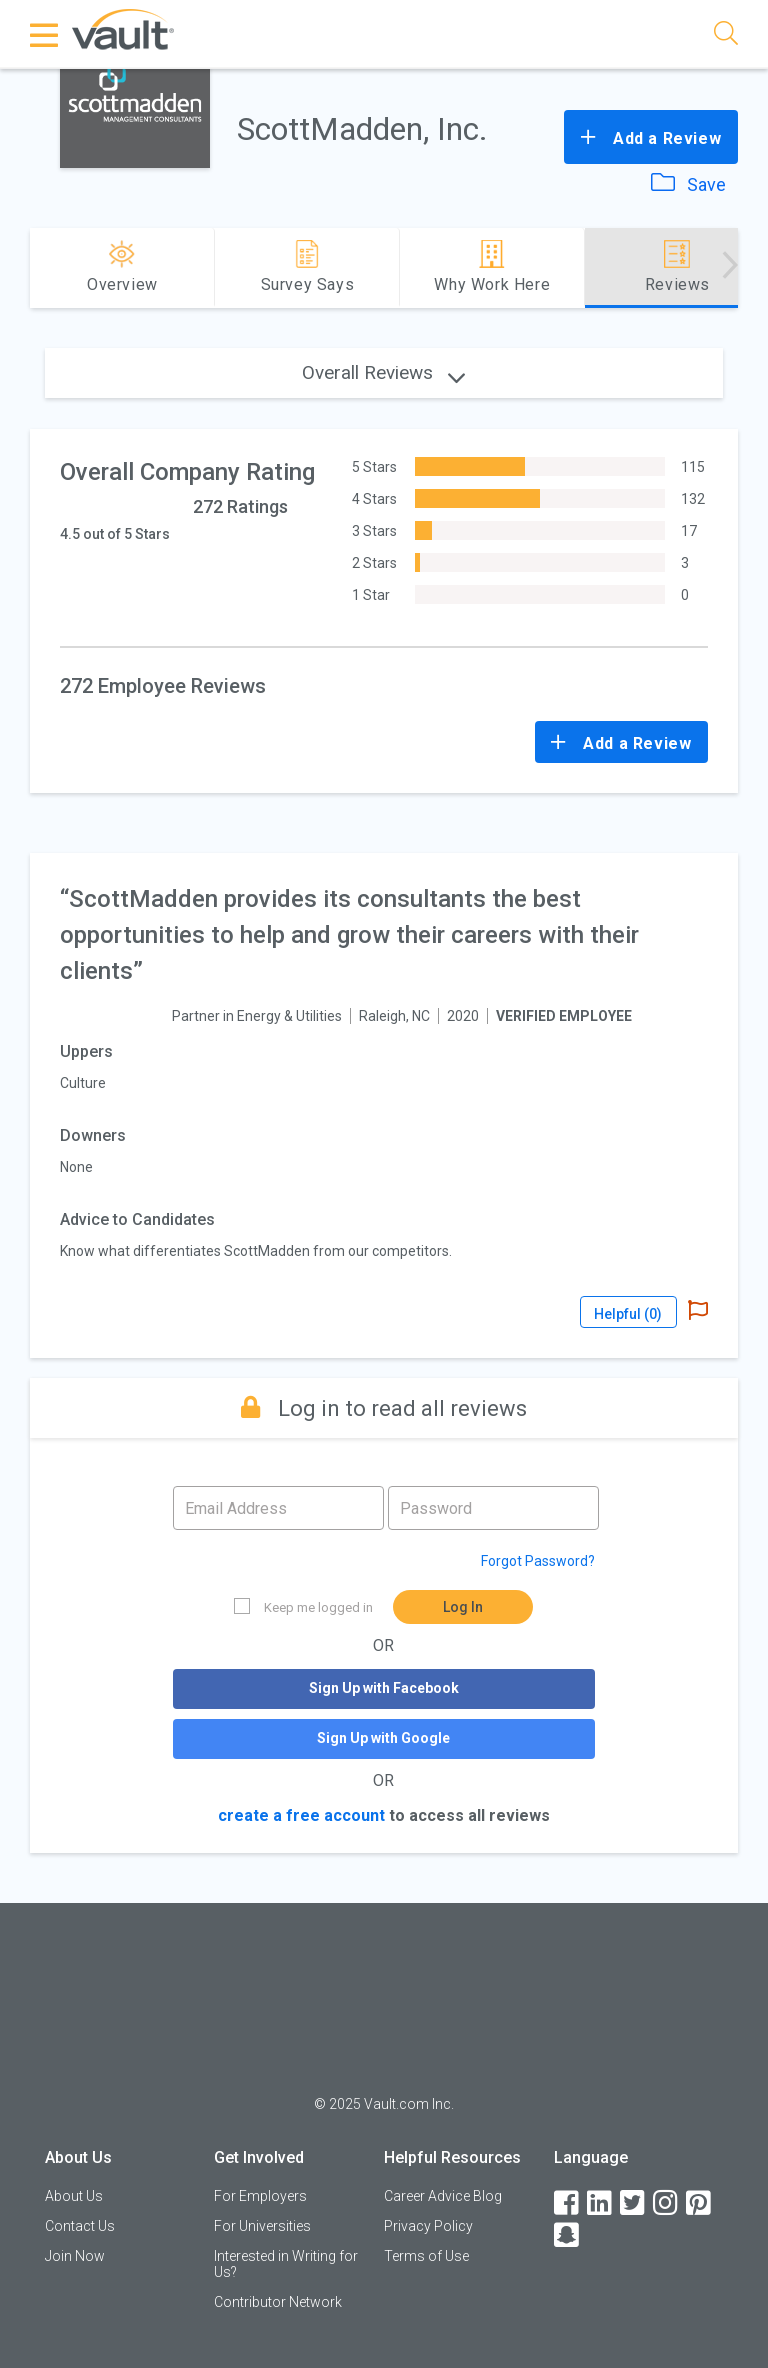 The image size is (768, 2368). I want to click on [Advance right], so click(730, 268).